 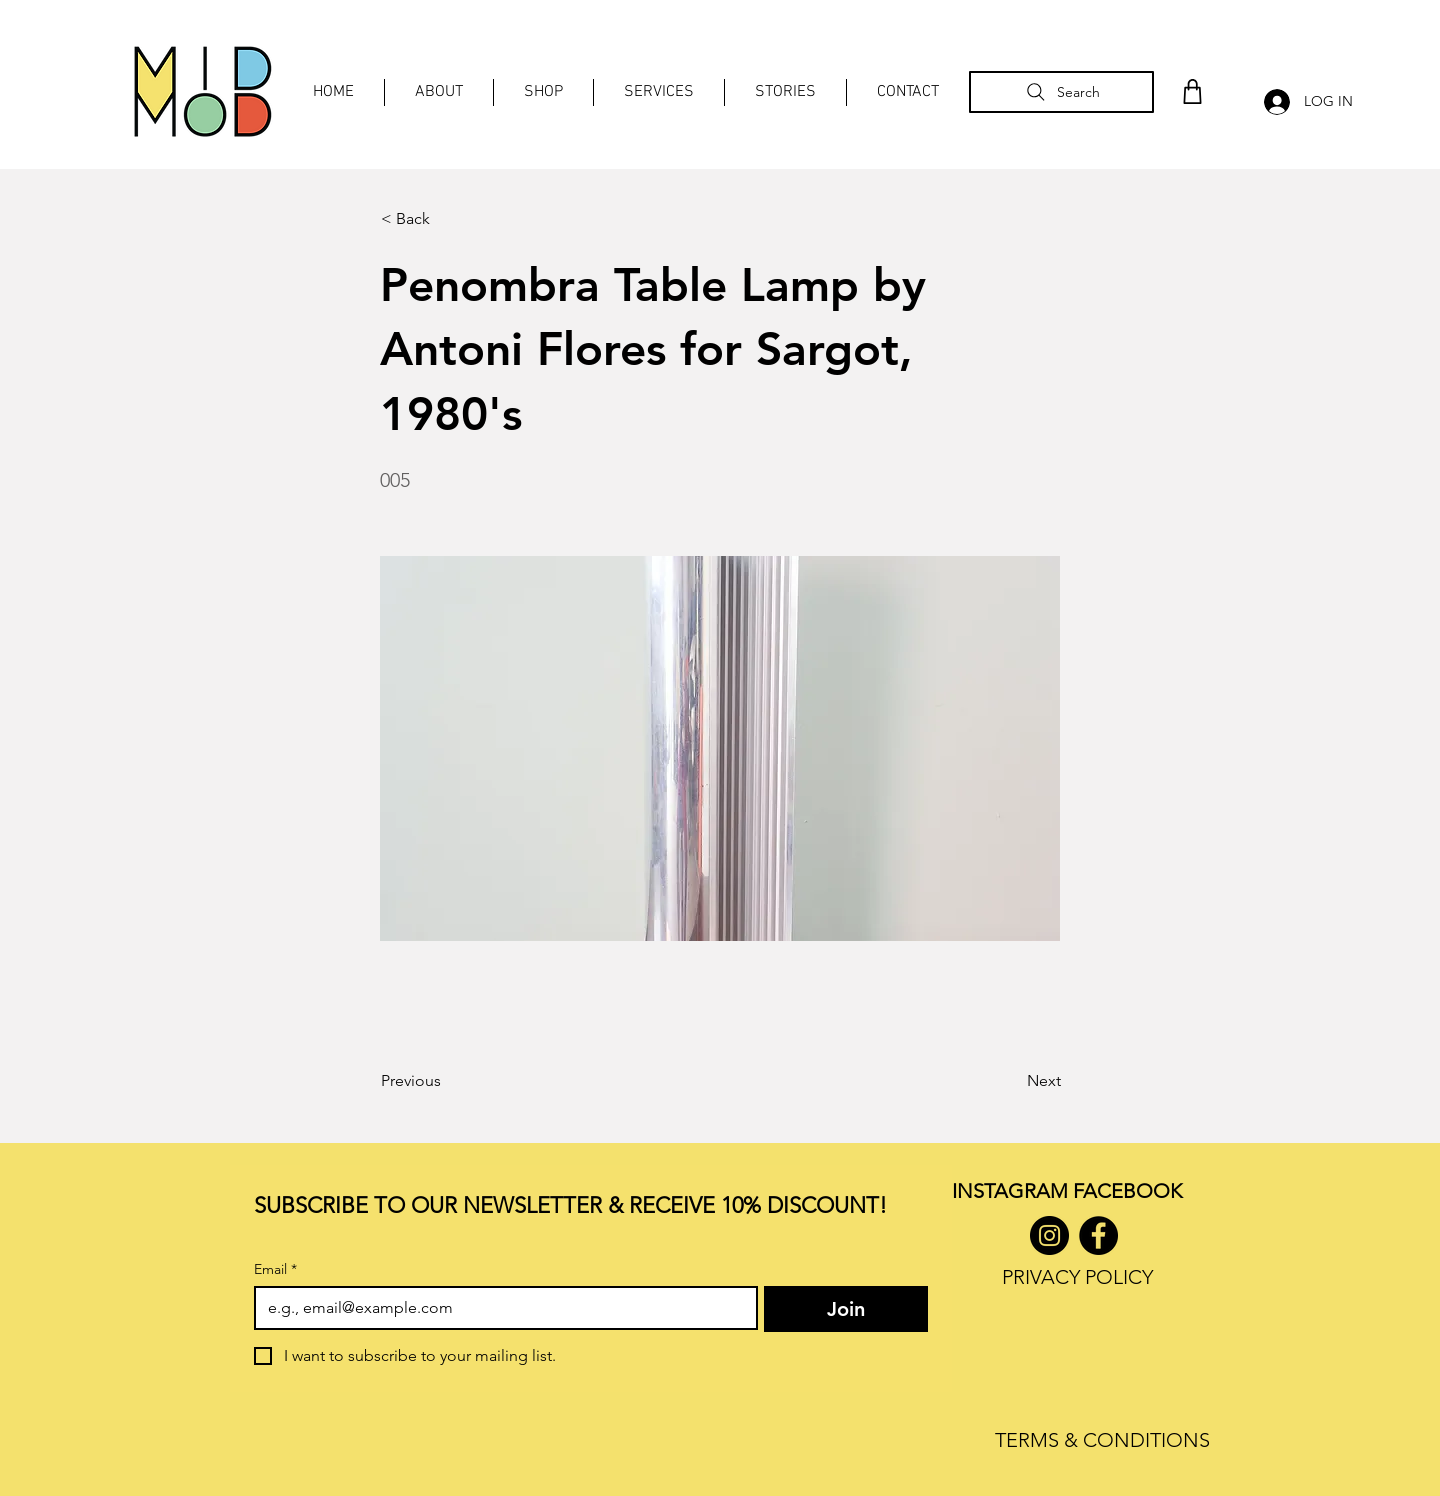 What do you see at coordinates (500, 1308) in the screenshot?
I see `[Email]` at bounding box center [500, 1308].